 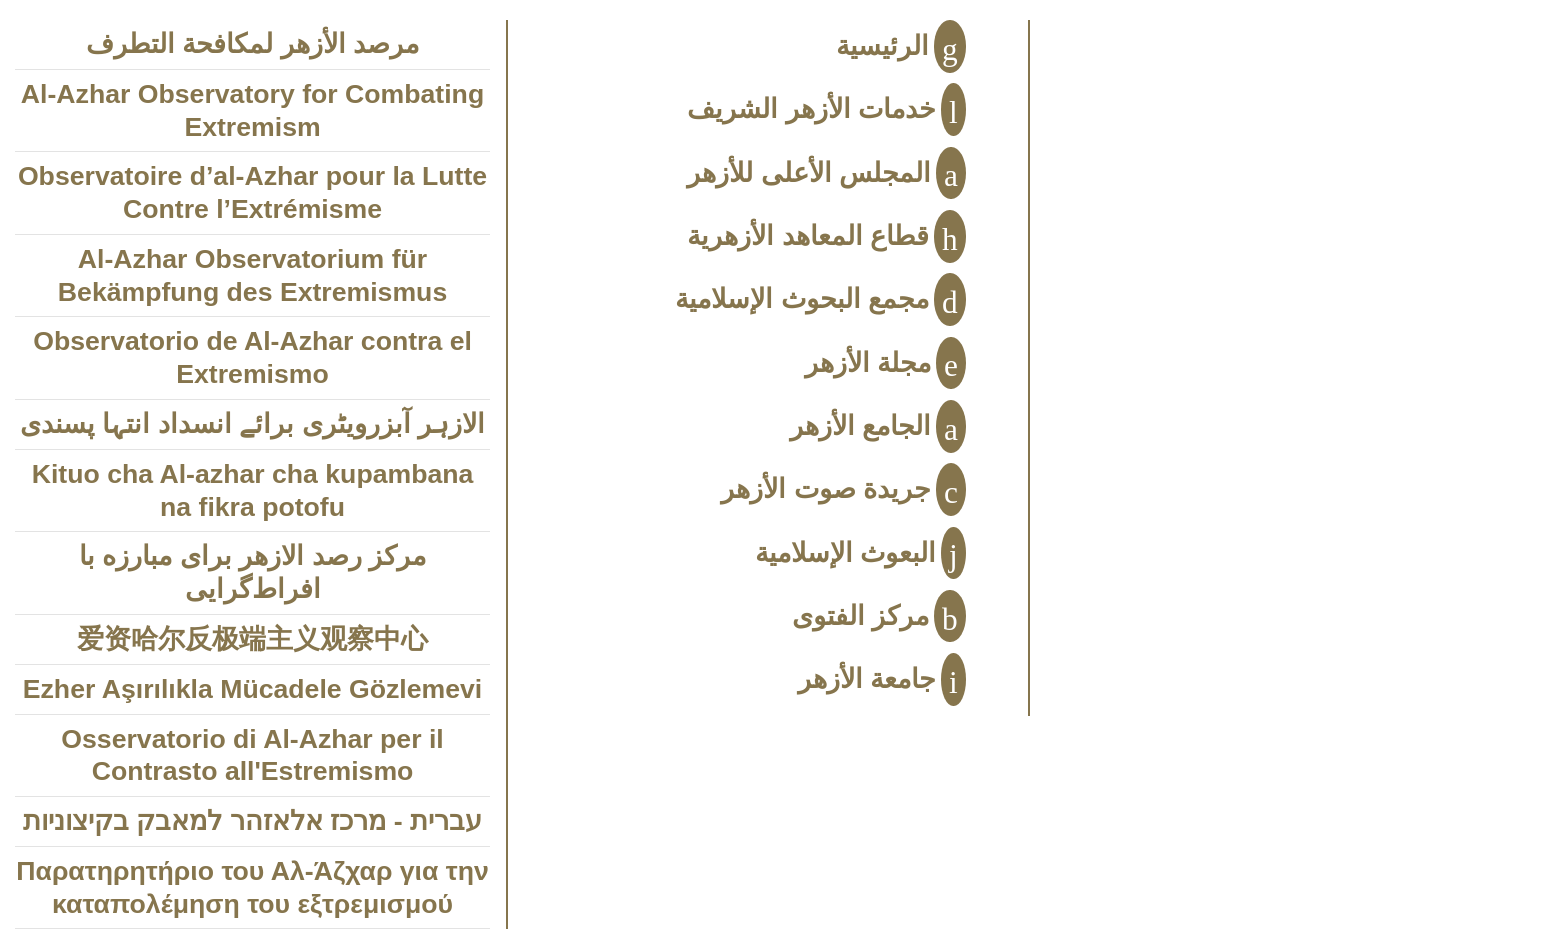 What do you see at coordinates (252, 755) in the screenshot?
I see `Osservatorio di Al-Azhar per il Contrasto all'Estremismo` at bounding box center [252, 755].